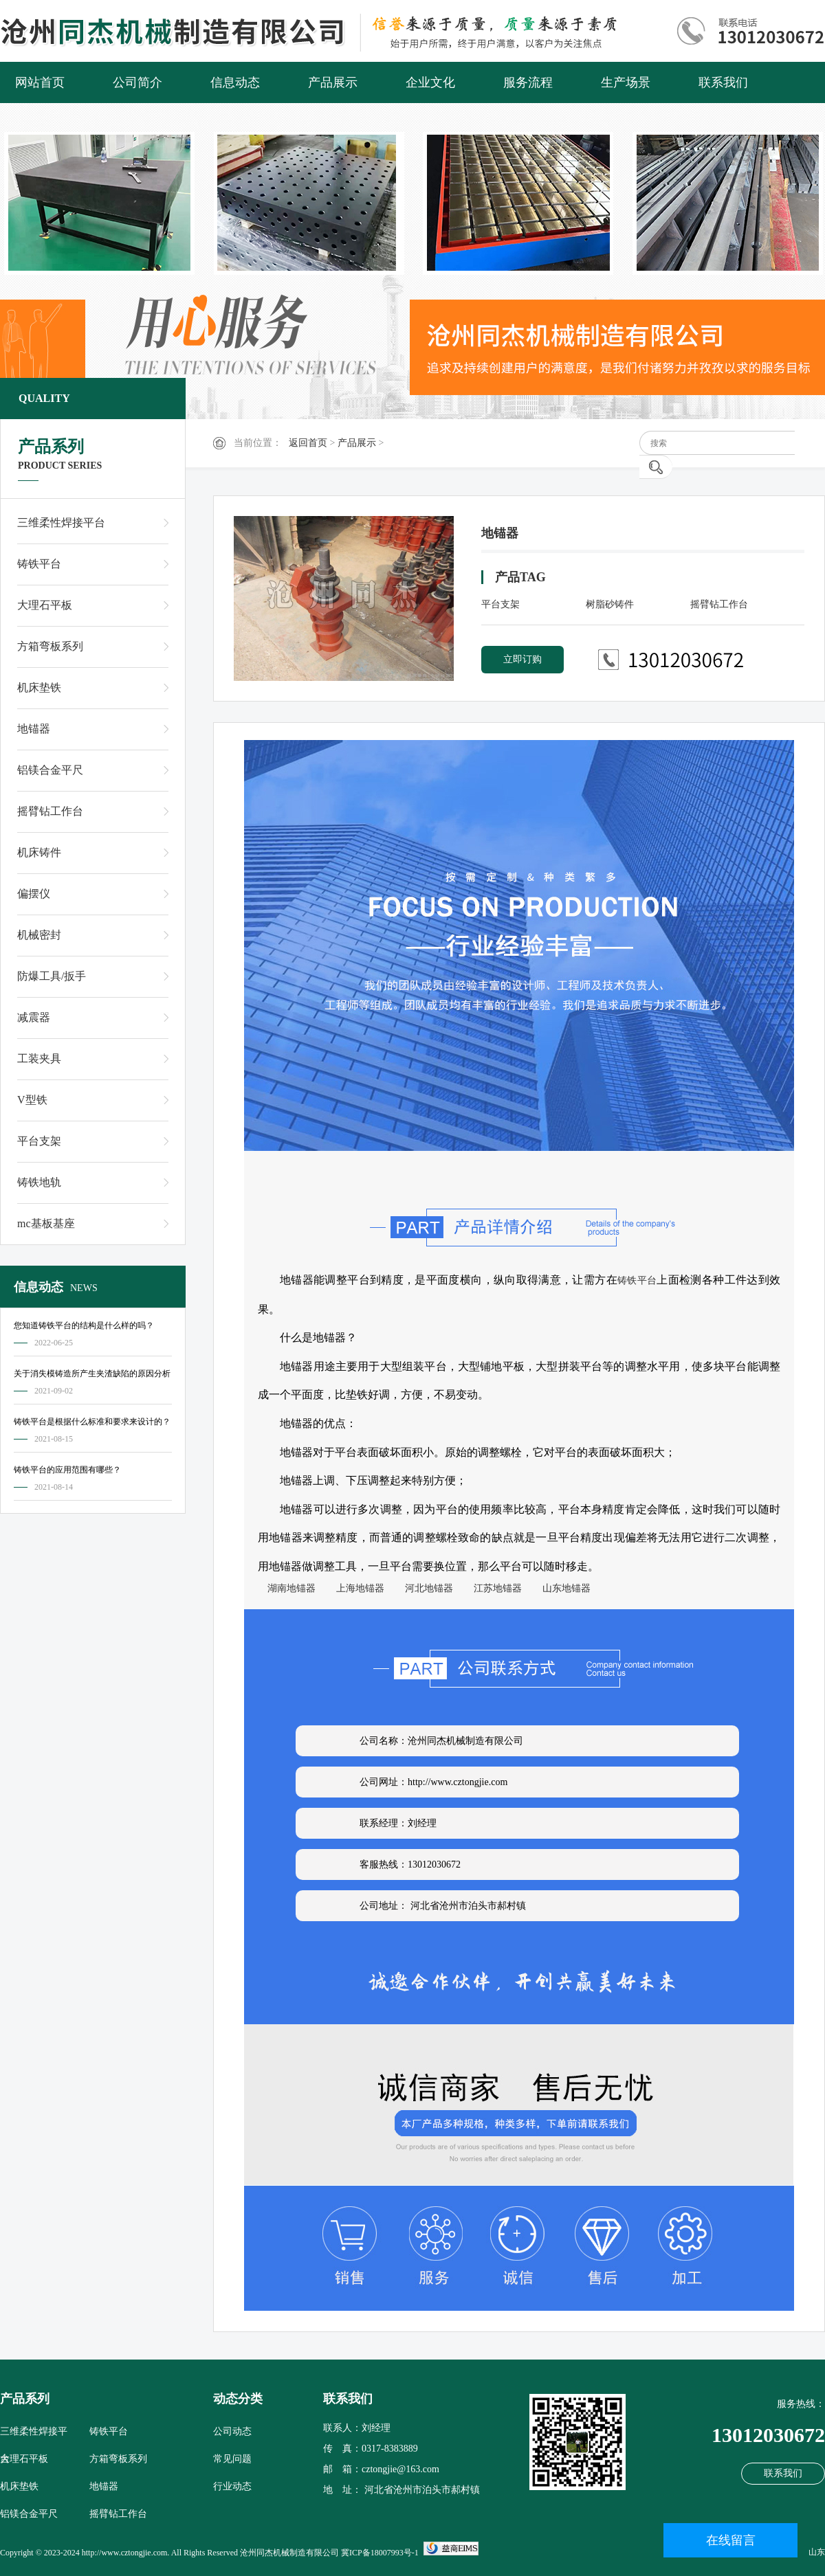 The height and width of the screenshot is (2576, 825). What do you see at coordinates (493, 1588) in the screenshot?
I see `江苏地锚器` at bounding box center [493, 1588].